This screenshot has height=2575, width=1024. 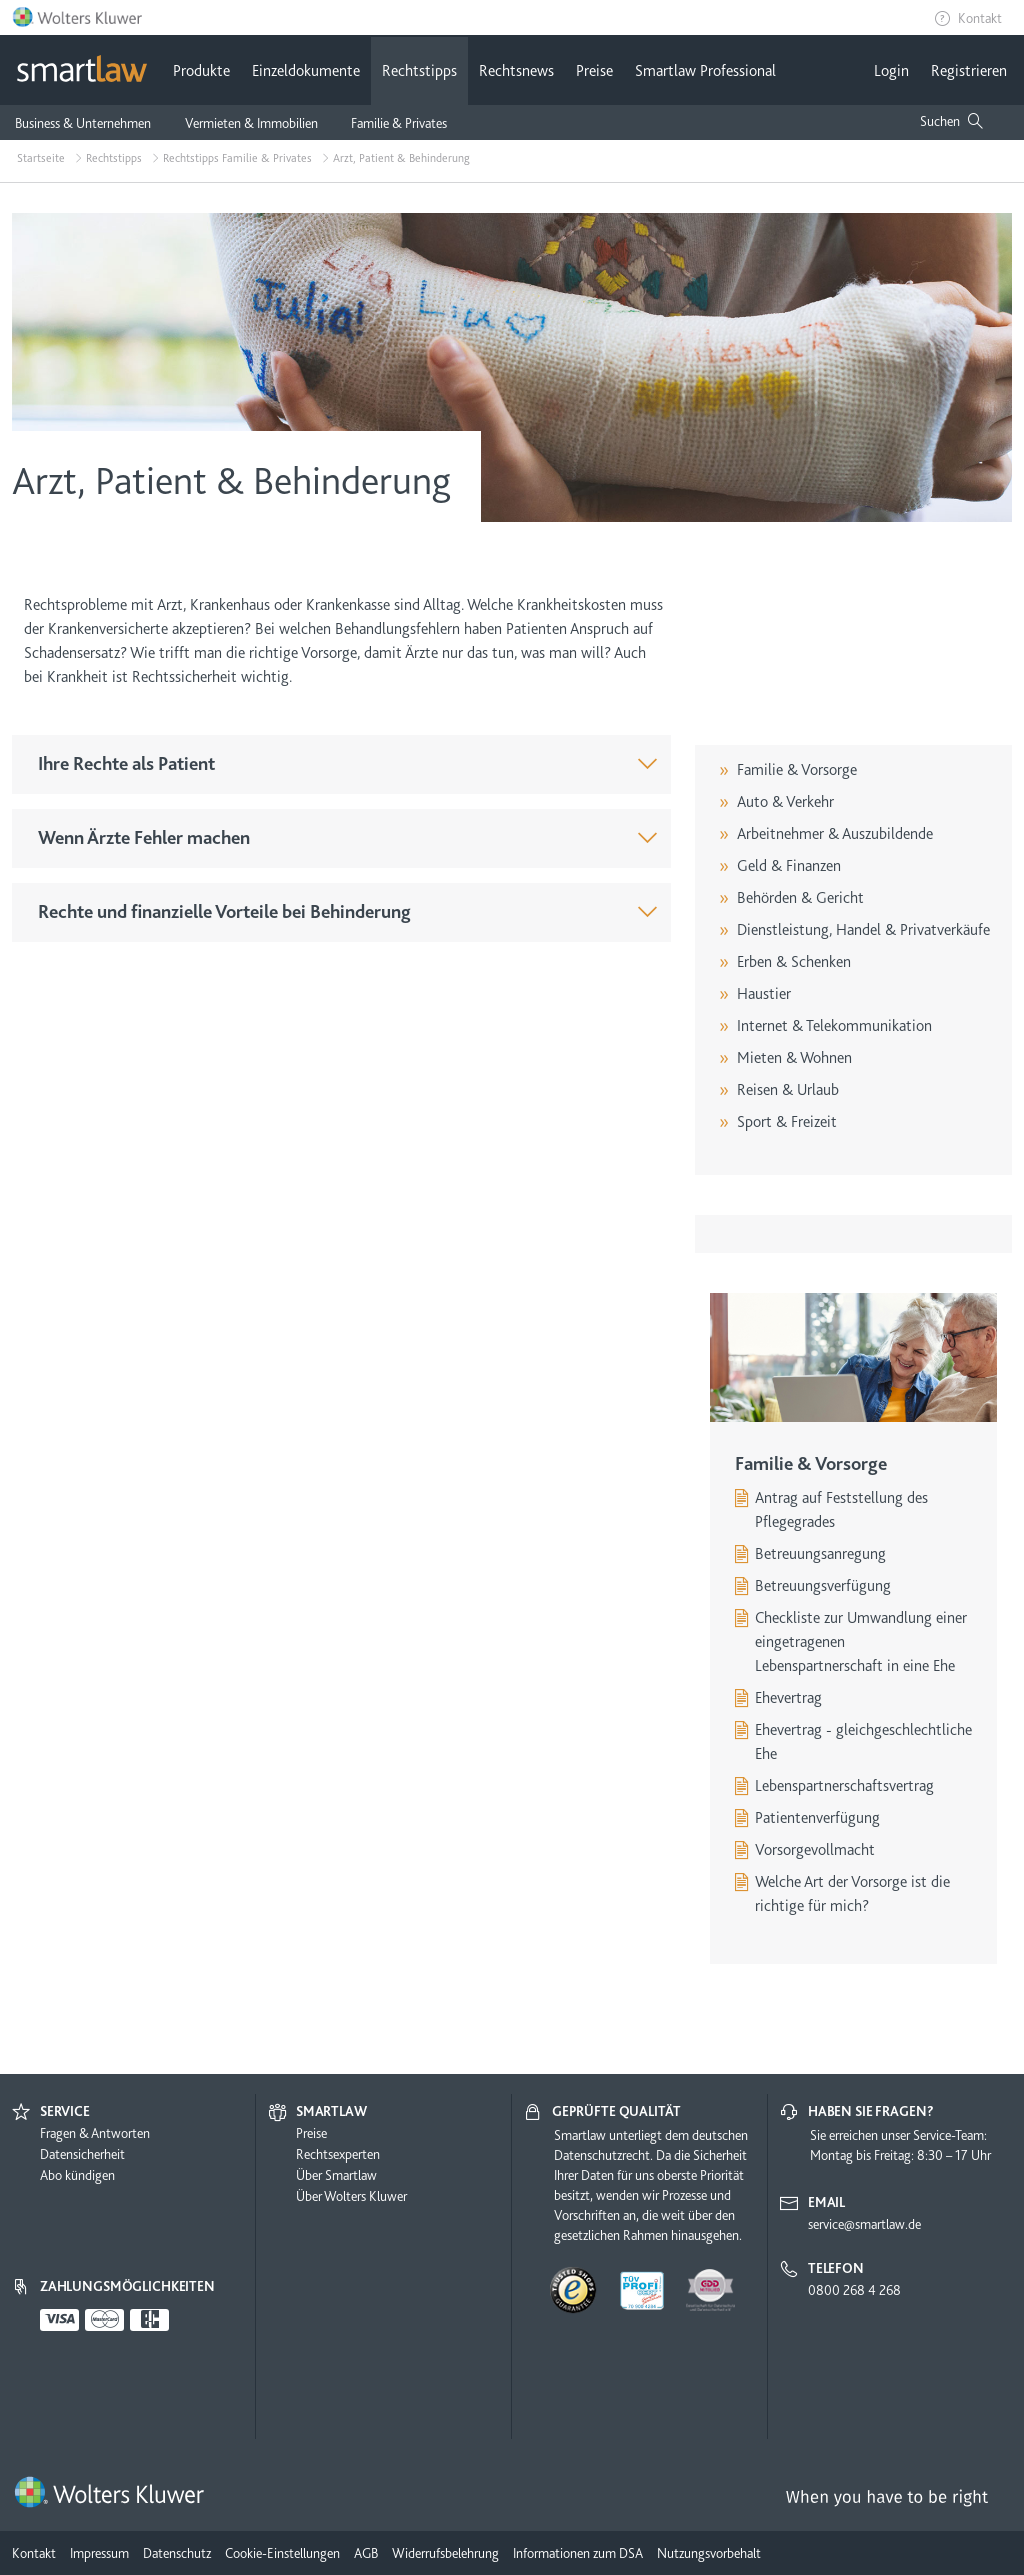 I want to click on Rechtstipps, so click(x=419, y=71).